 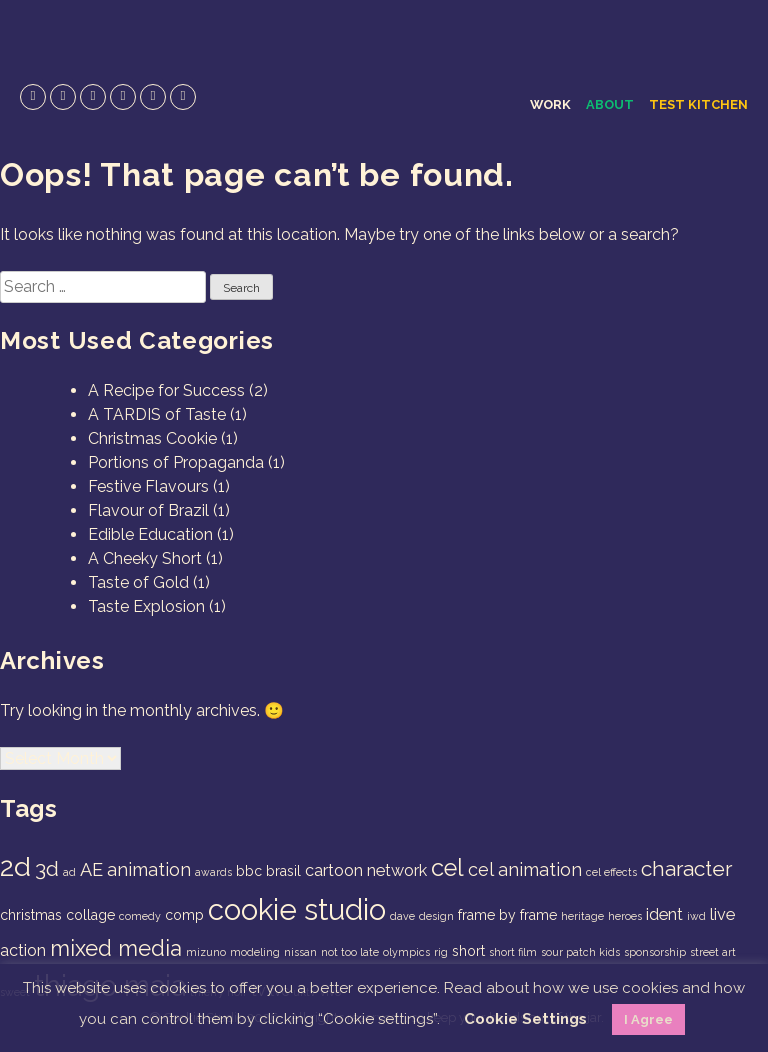 I want to click on 2d [2d (14 items)], so click(x=15, y=866).